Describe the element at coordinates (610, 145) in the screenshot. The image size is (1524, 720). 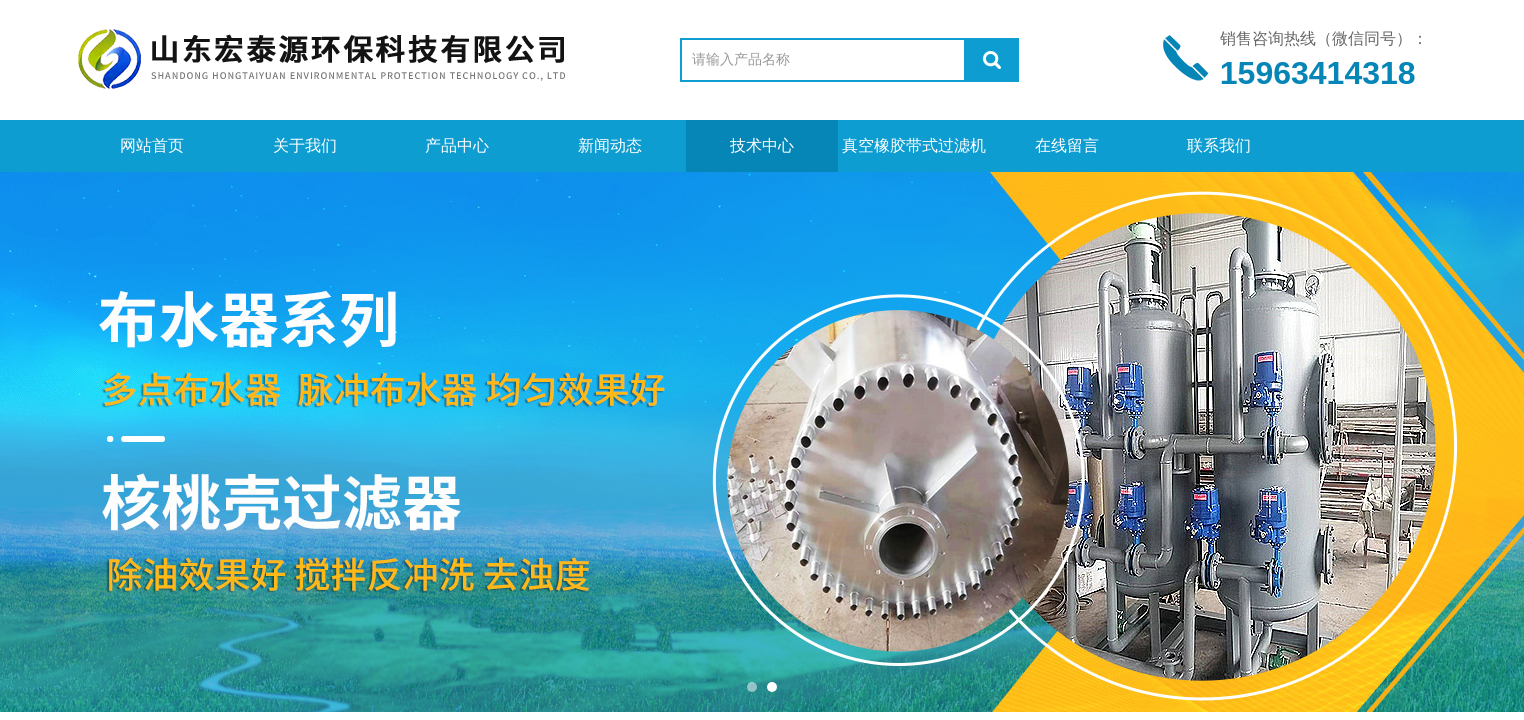
I see `新闻动态` at that location.